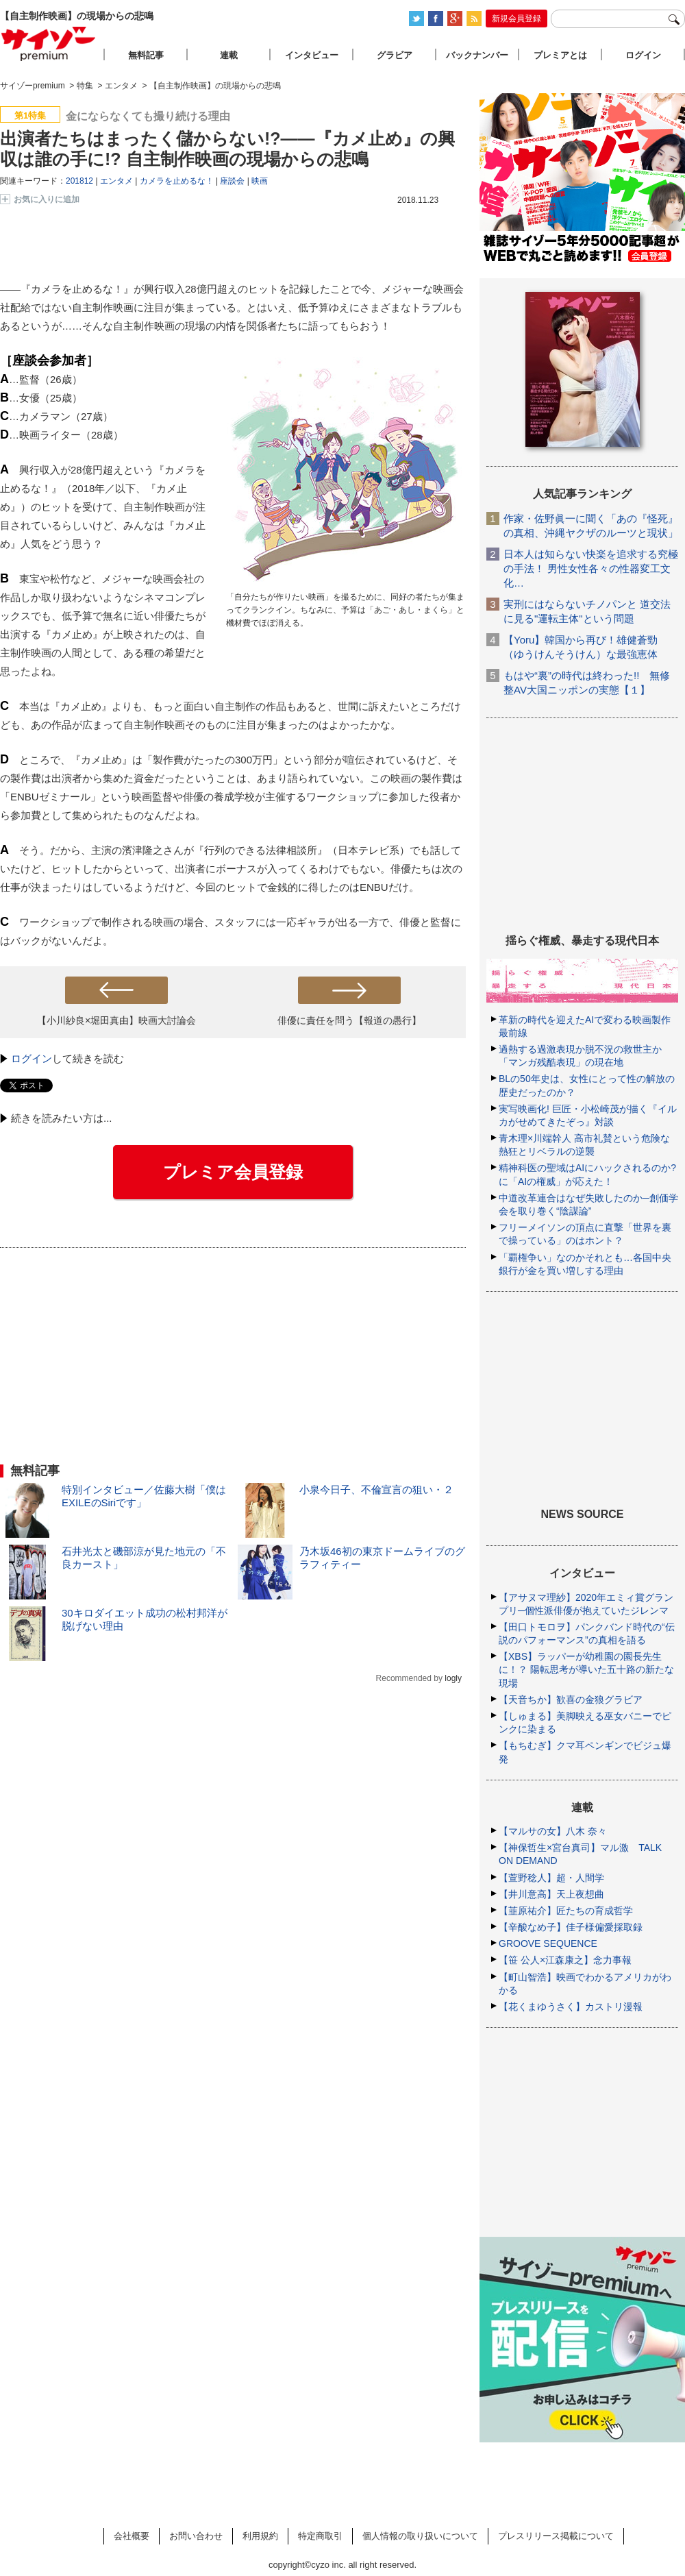 This screenshot has width=685, height=2576. Describe the element at coordinates (79, 181) in the screenshot. I see `201812` at that location.